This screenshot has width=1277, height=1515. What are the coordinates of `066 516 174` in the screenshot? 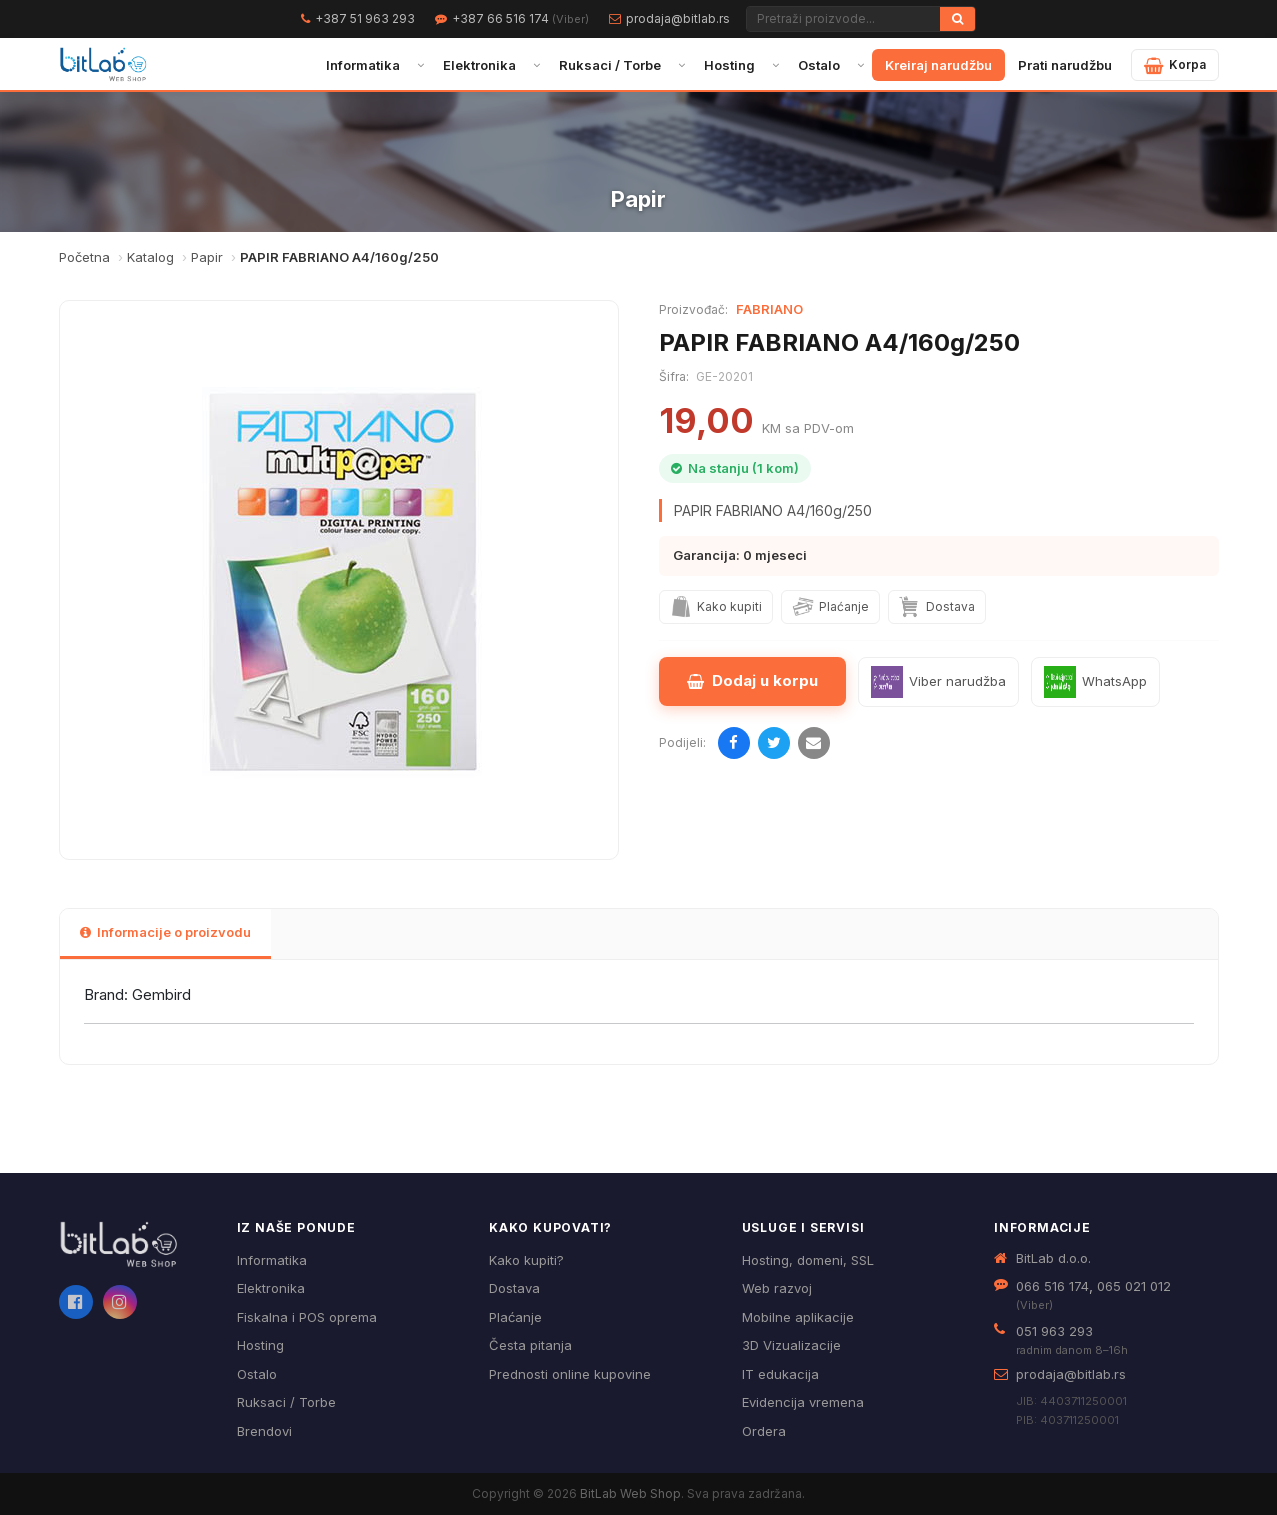 It's located at (1052, 1286).